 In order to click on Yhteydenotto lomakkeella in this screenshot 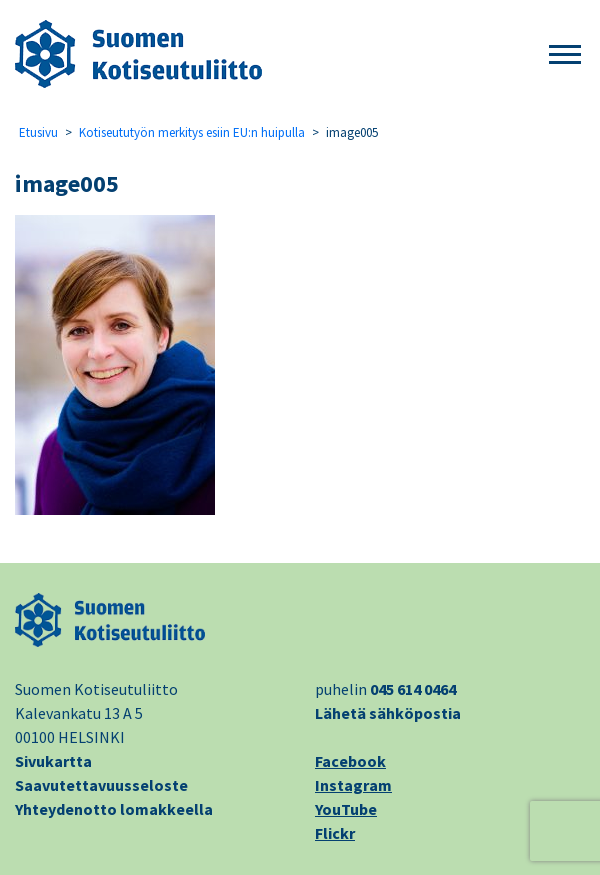, I will do `click(114, 809)`.